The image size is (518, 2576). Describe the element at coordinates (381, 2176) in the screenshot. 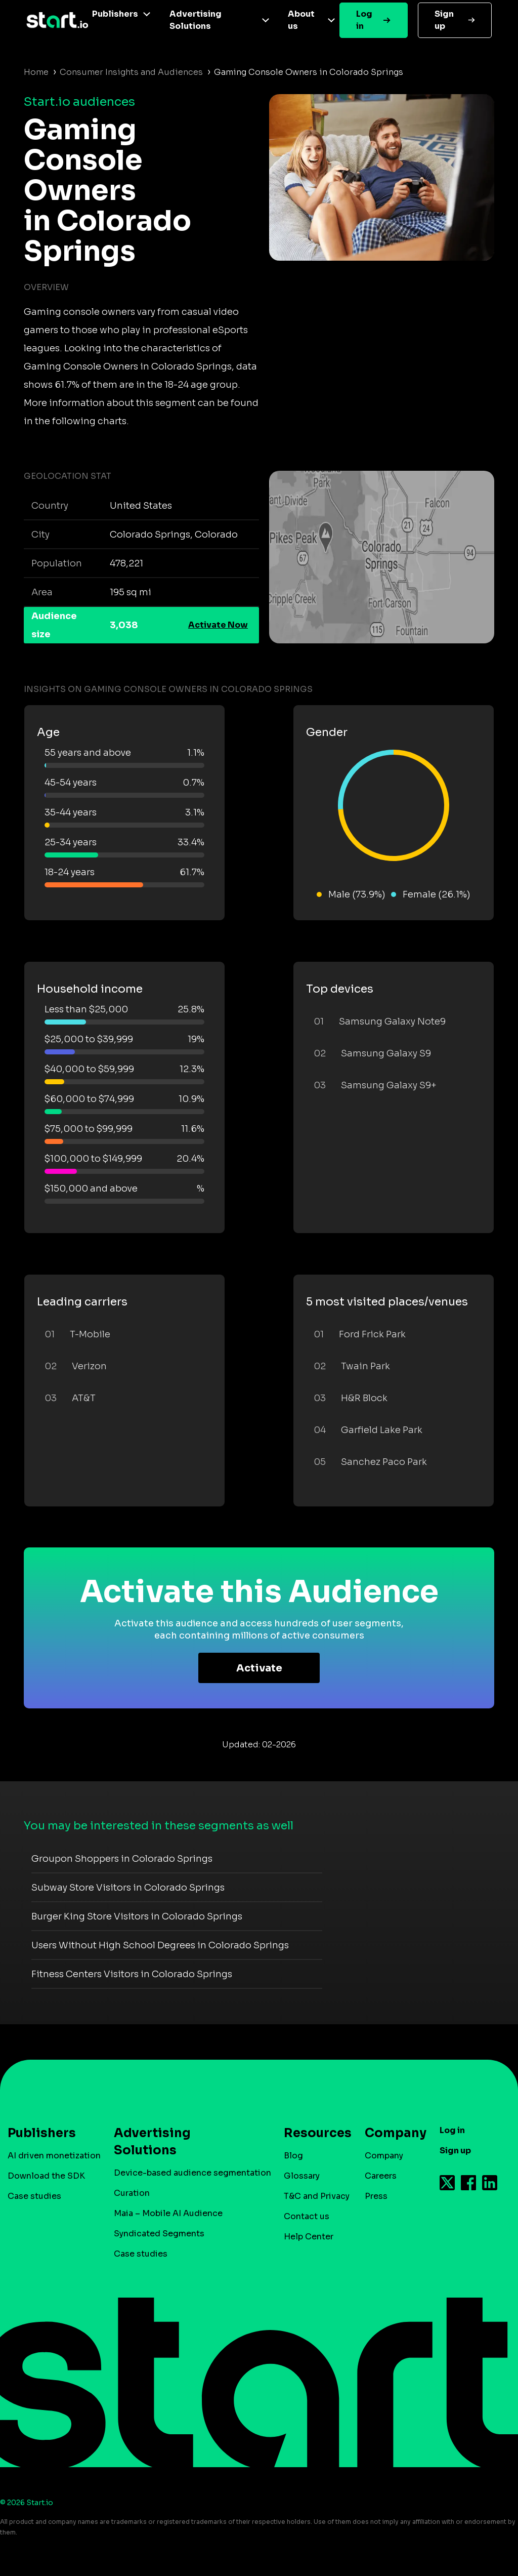

I see `Careers` at that location.